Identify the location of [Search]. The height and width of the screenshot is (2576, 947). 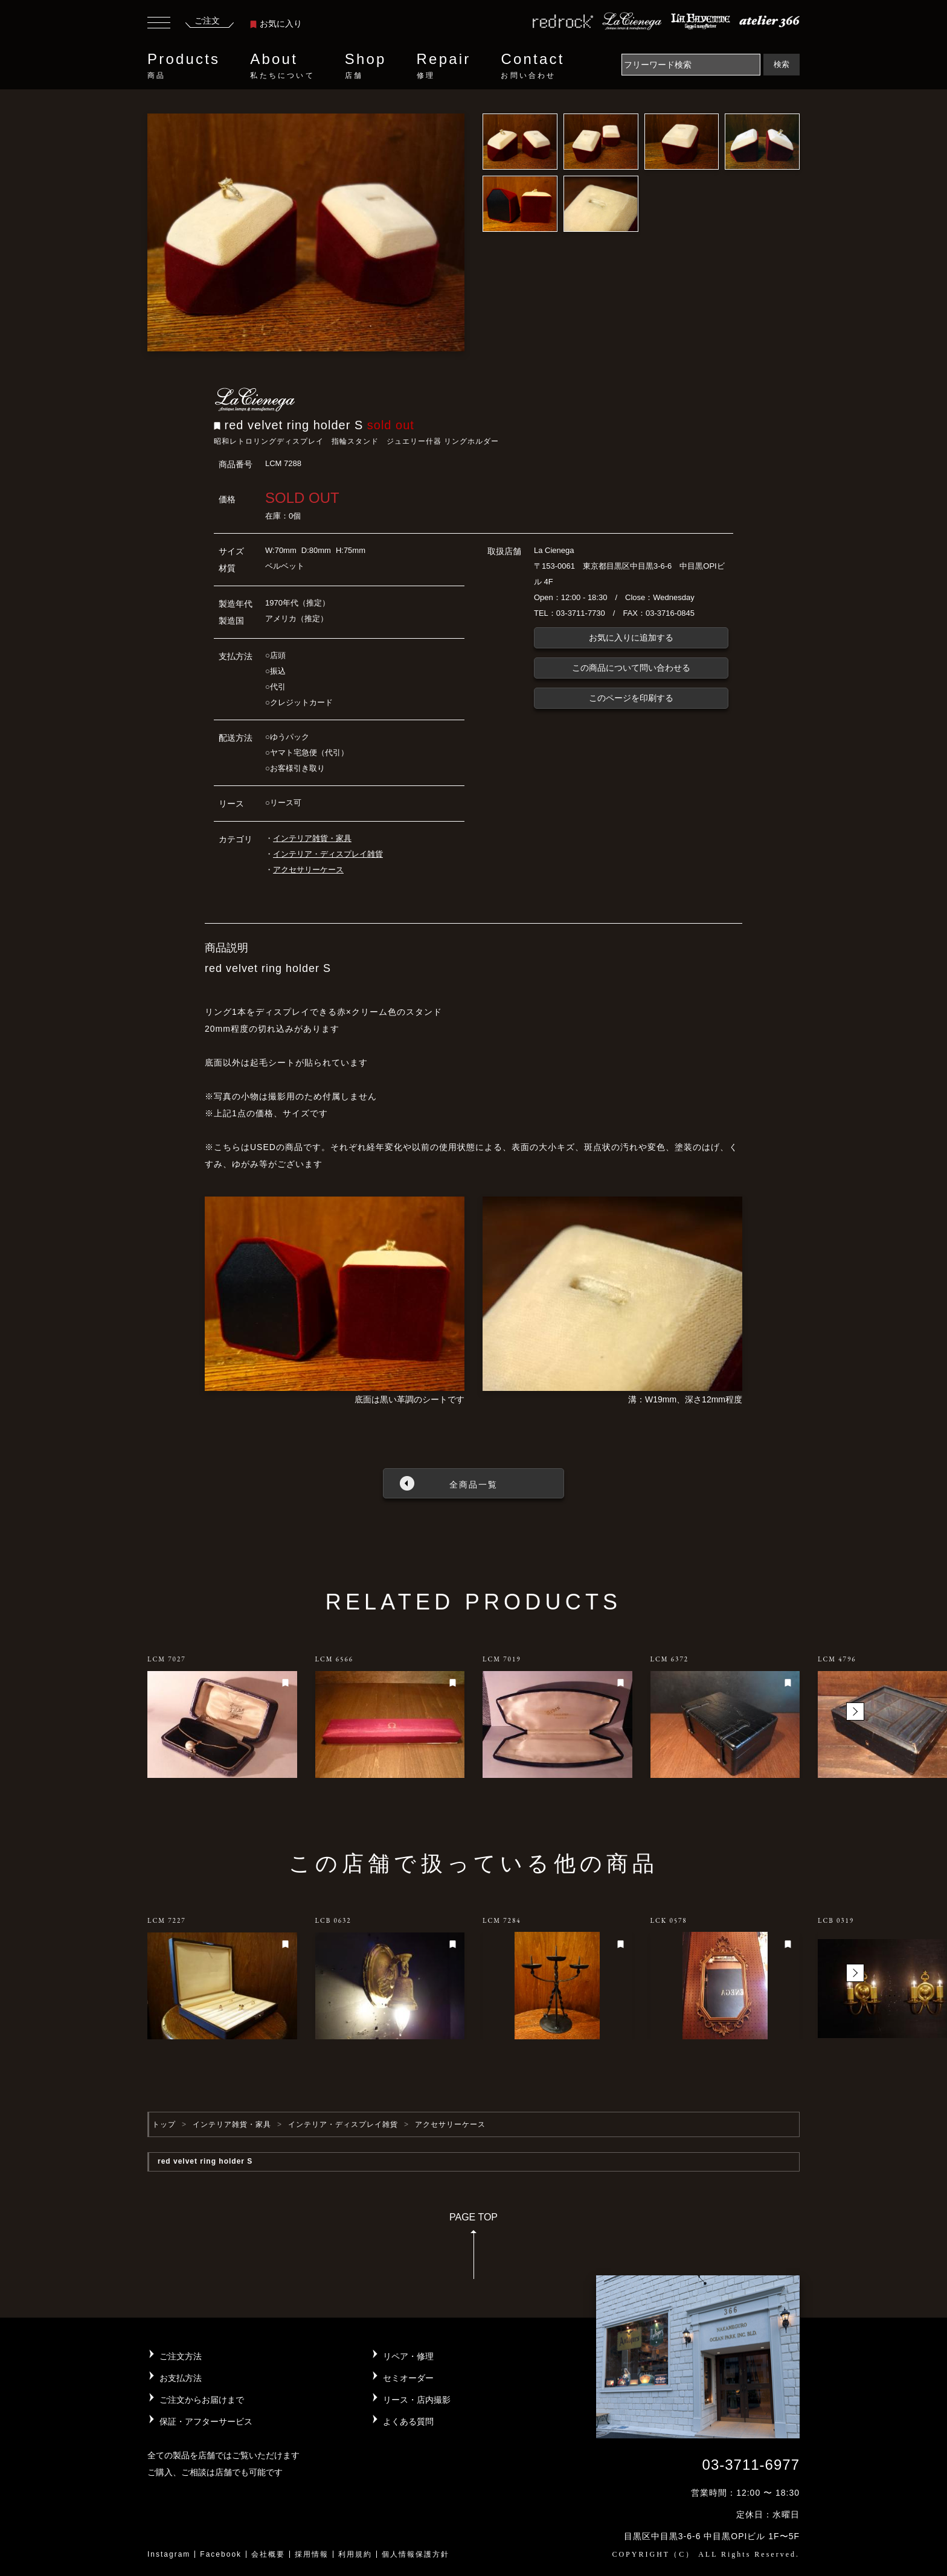
(690, 64).